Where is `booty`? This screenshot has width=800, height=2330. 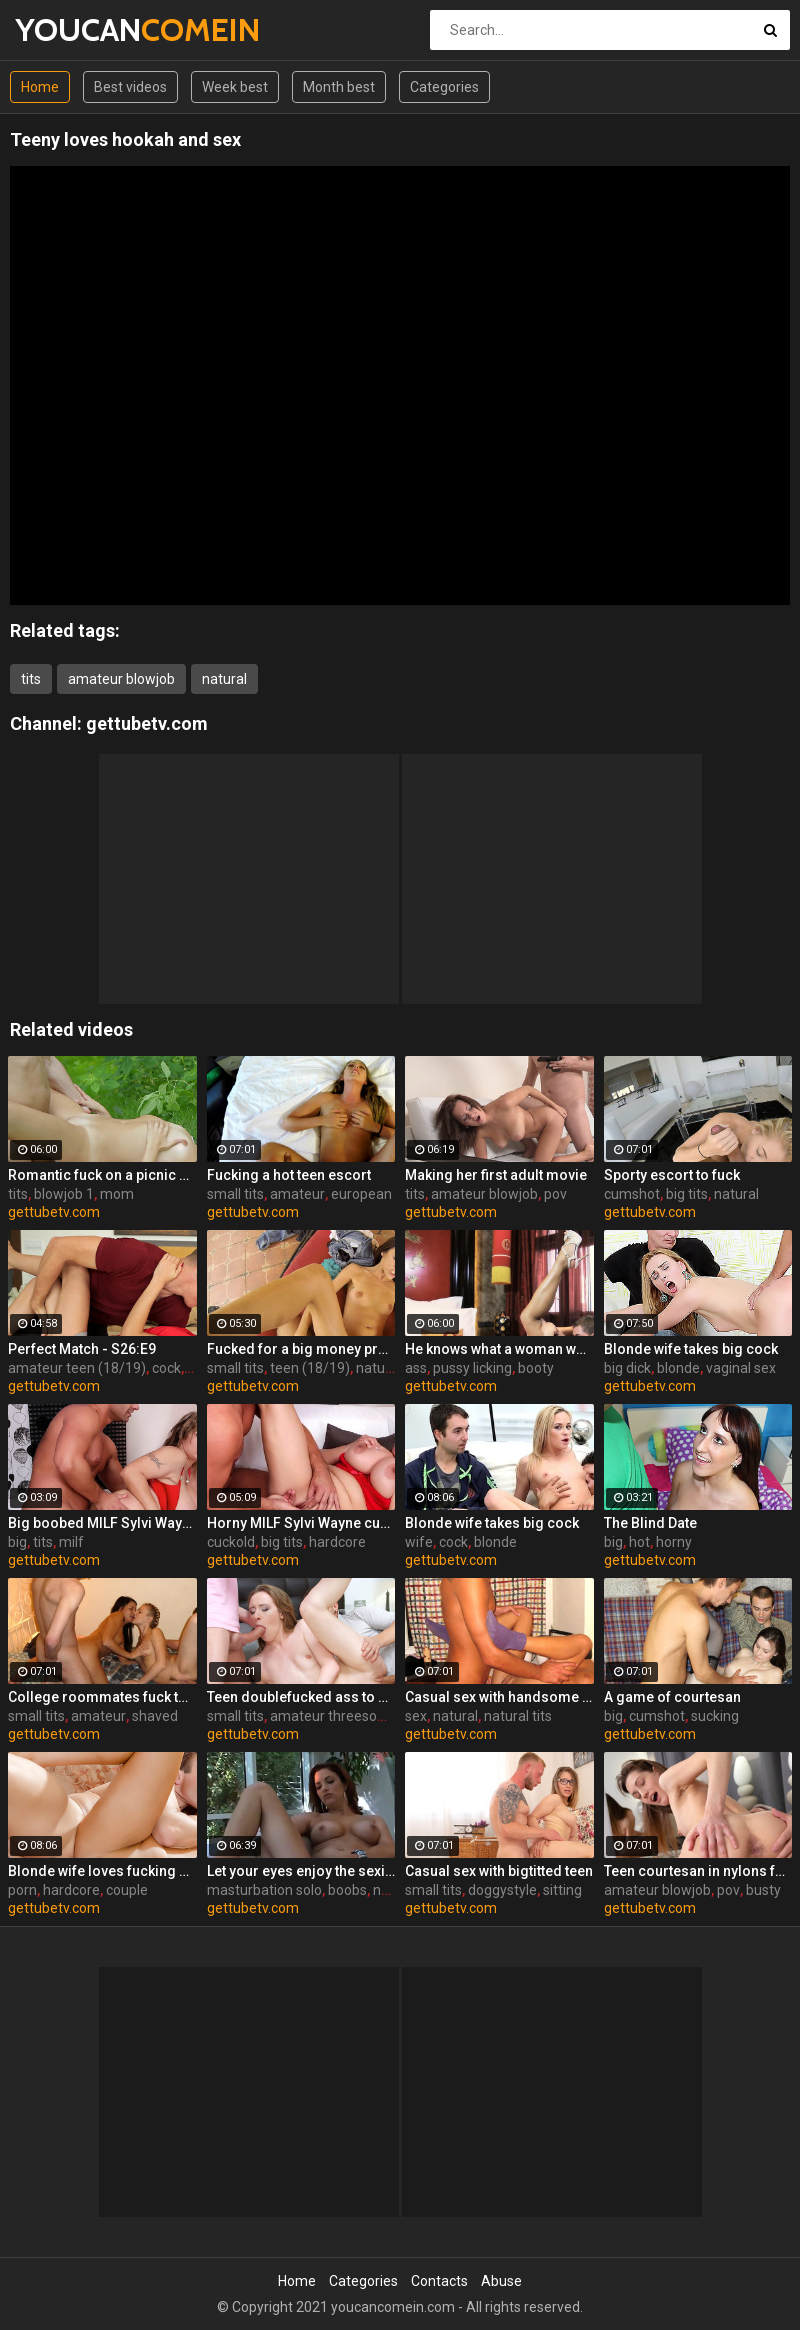
booty is located at coordinates (536, 1368).